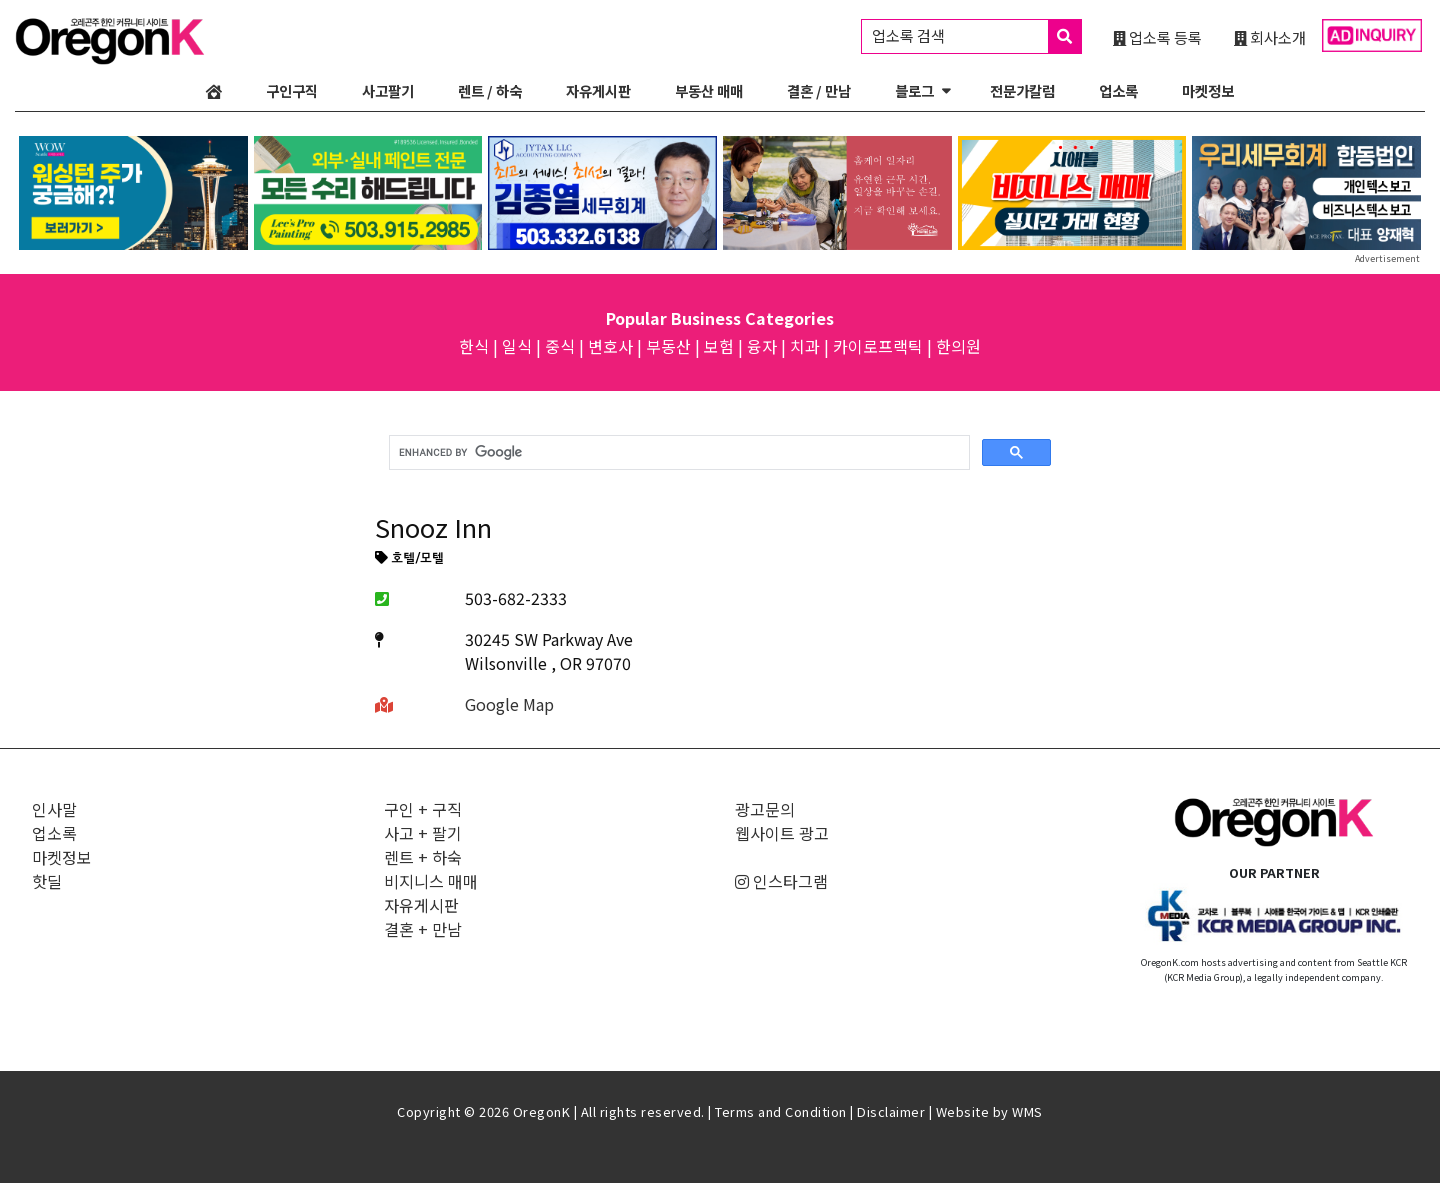 Image resolution: width=1440 pixels, height=1183 pixels. I want to click on 카이로프랙틱, so click(878, 346).